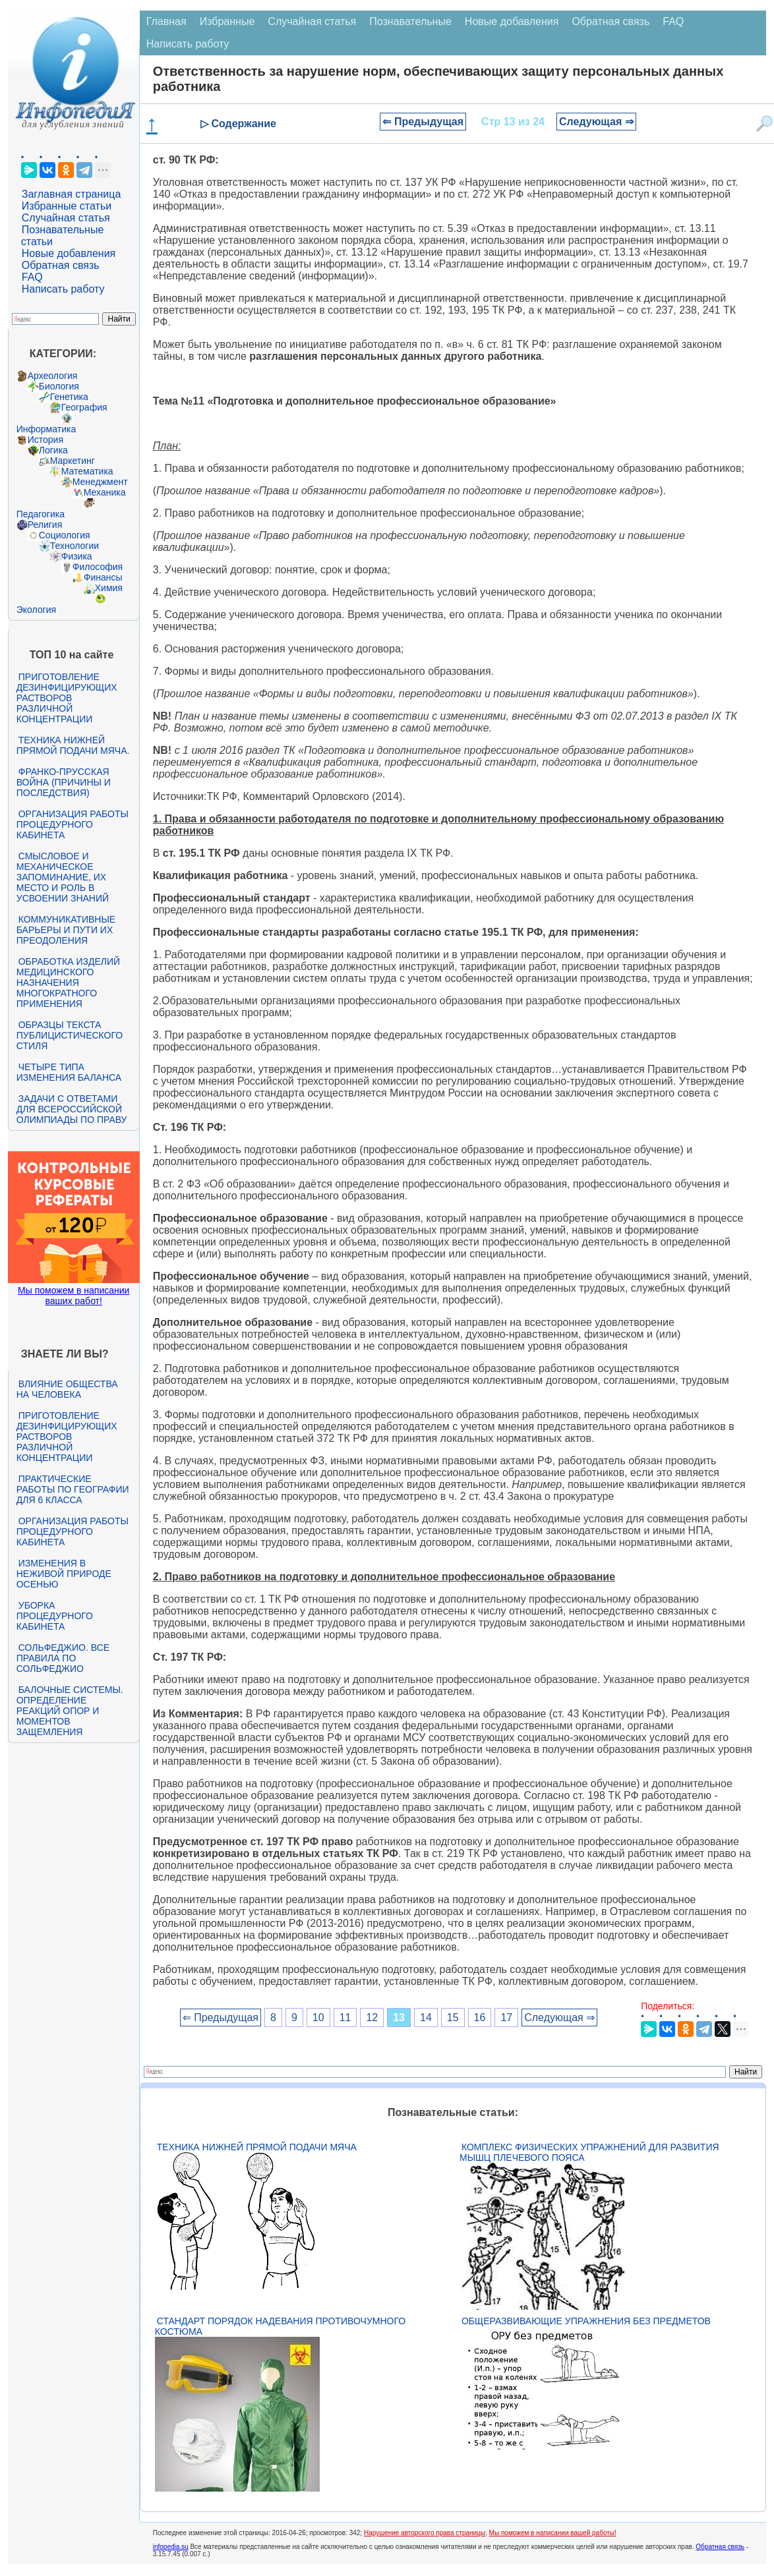 The image size is (774, 2576). What do you see at coordinates (71, 1109) in the screenshot?
I see `Задачи с ответами для Всероссийской олимпиады по праву` at bounding box center [71, 1109].